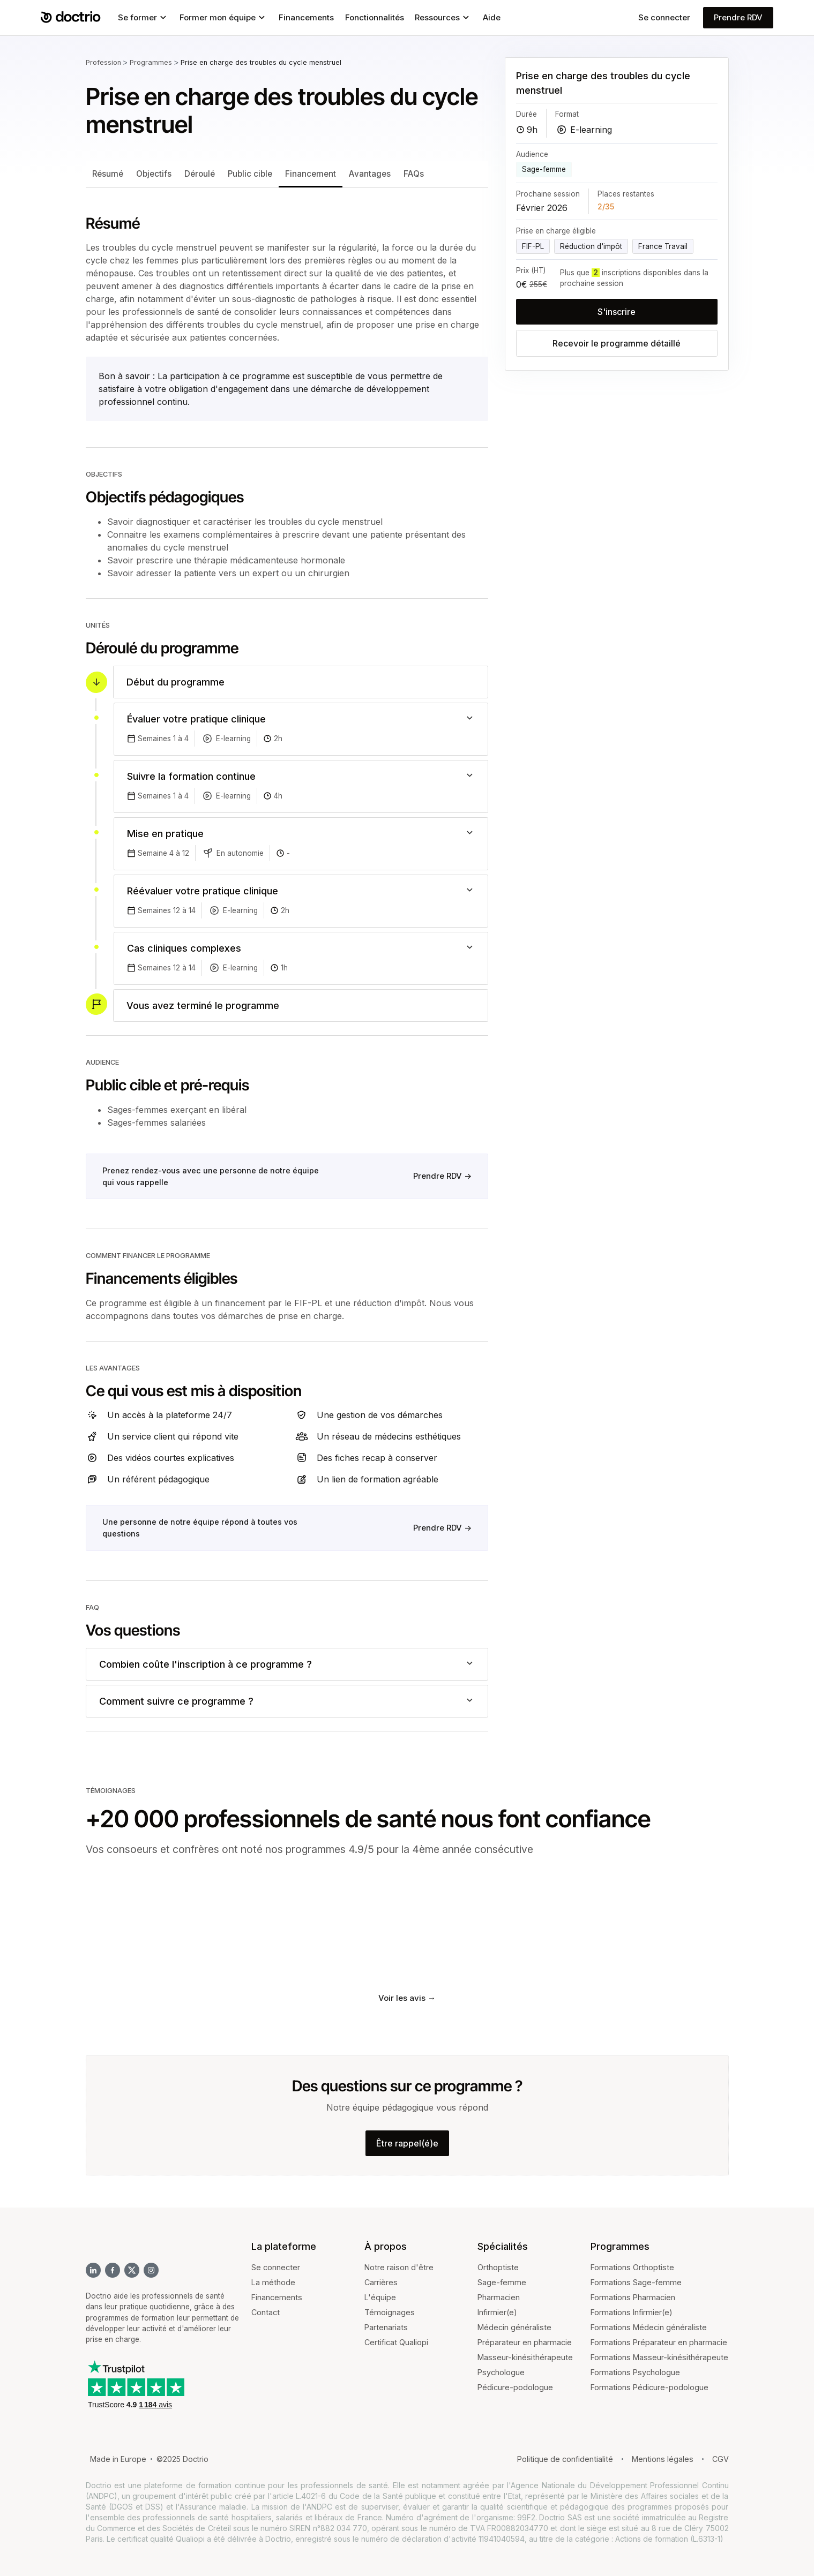 The image size is (814, 2576). Describe the element at coordinates (389, 2312) in the screenshot. I see `Témoignages` at that location.